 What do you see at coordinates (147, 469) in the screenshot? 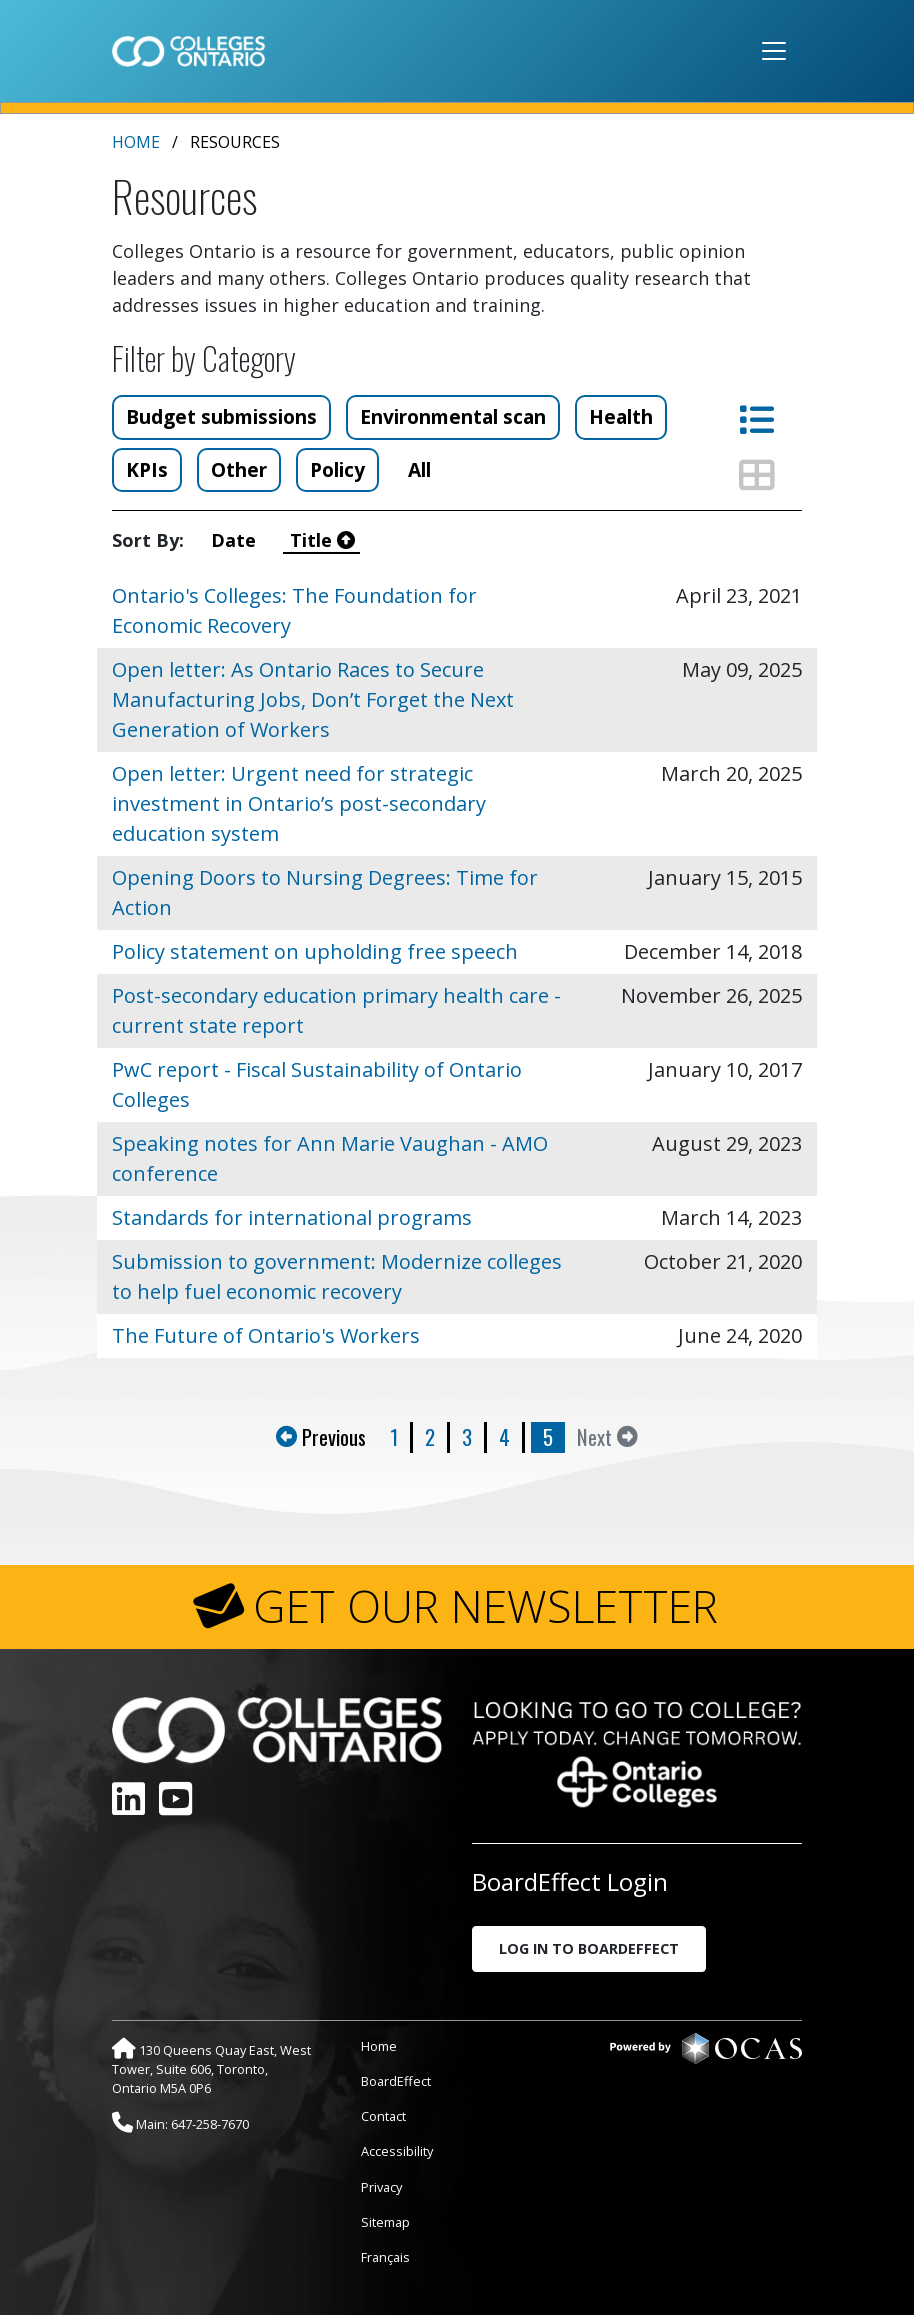
I see `KPIs` at bounding box center [147, 469].